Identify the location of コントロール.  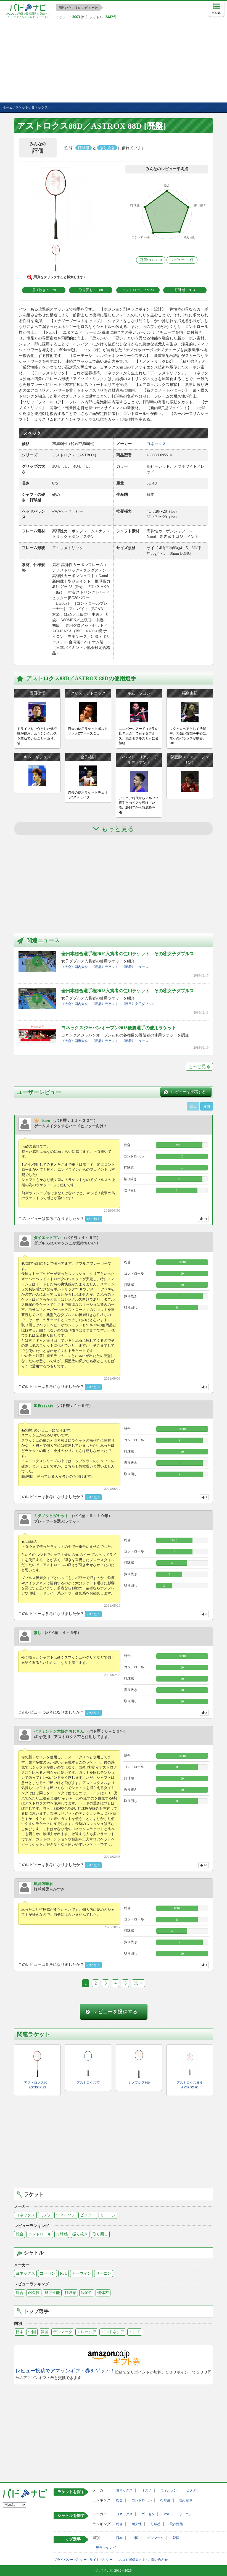
(39, 2234).